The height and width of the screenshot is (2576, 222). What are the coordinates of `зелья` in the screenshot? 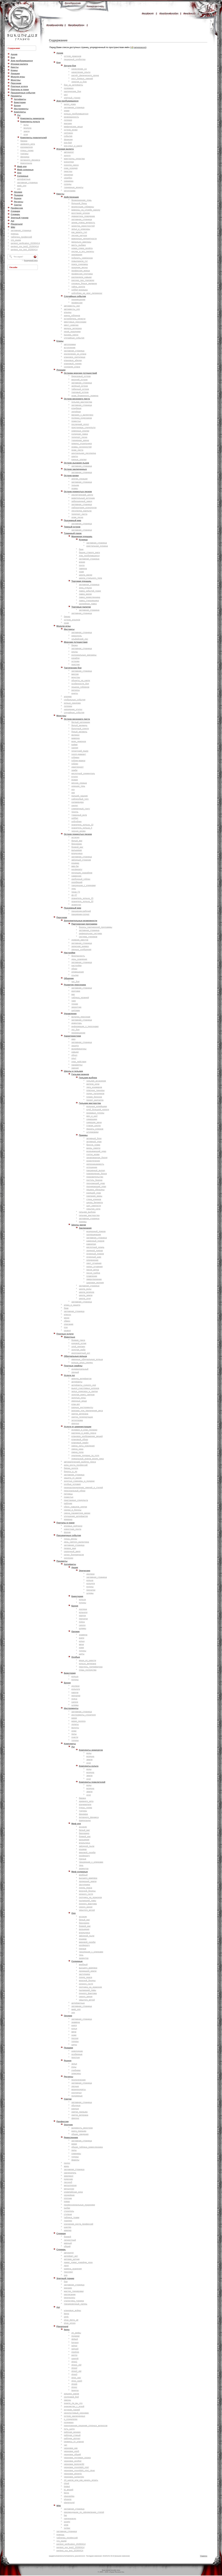 It's located at (74, 2064).